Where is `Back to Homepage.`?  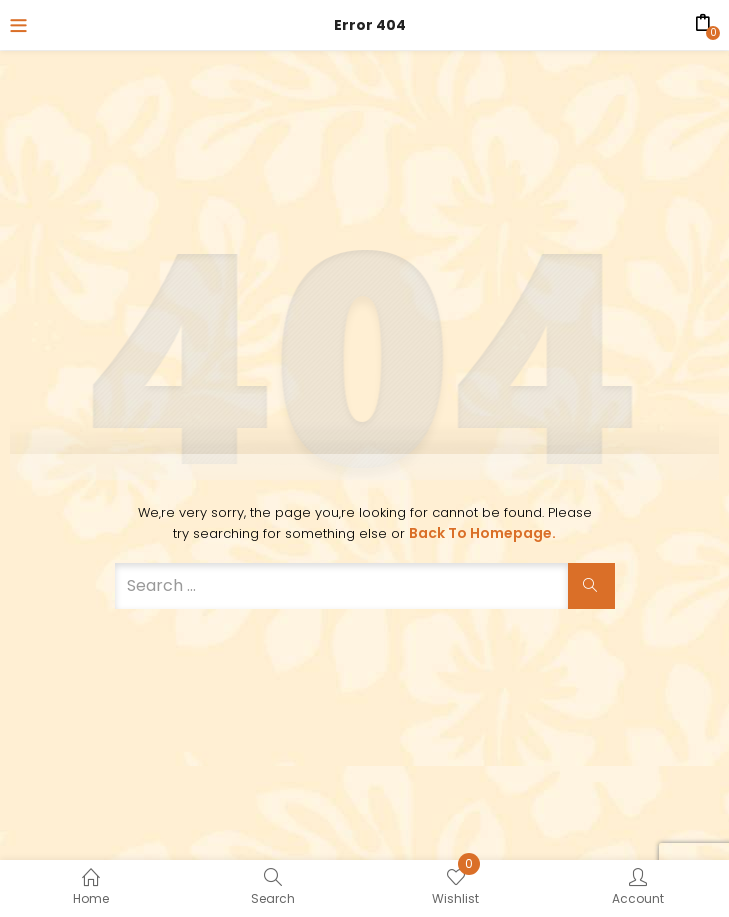
Back to Homepage. is located at coordinates (482, 533).